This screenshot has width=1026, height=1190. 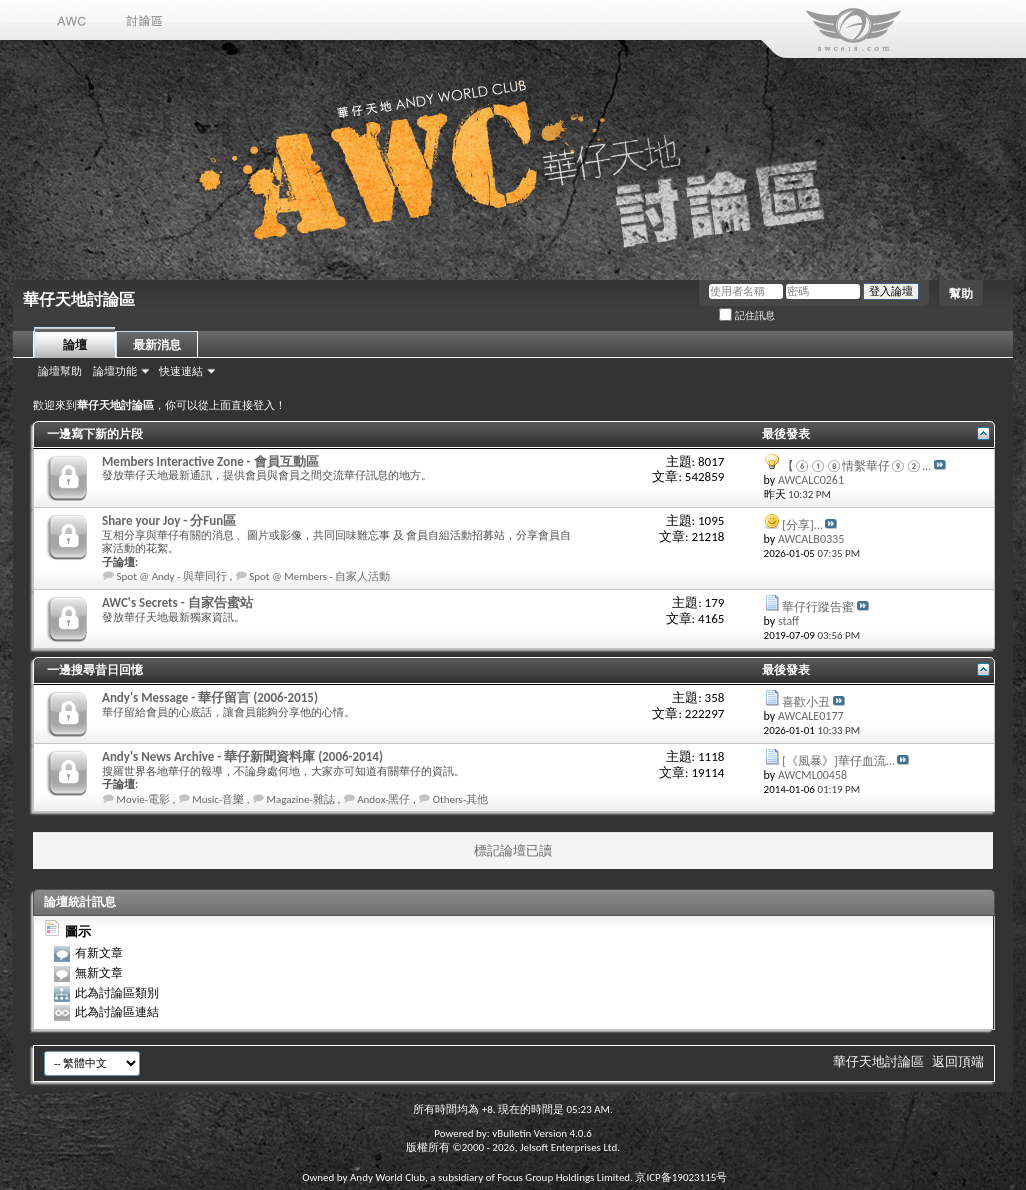 I want to click on 快速連結, so click(x=181, y=371).